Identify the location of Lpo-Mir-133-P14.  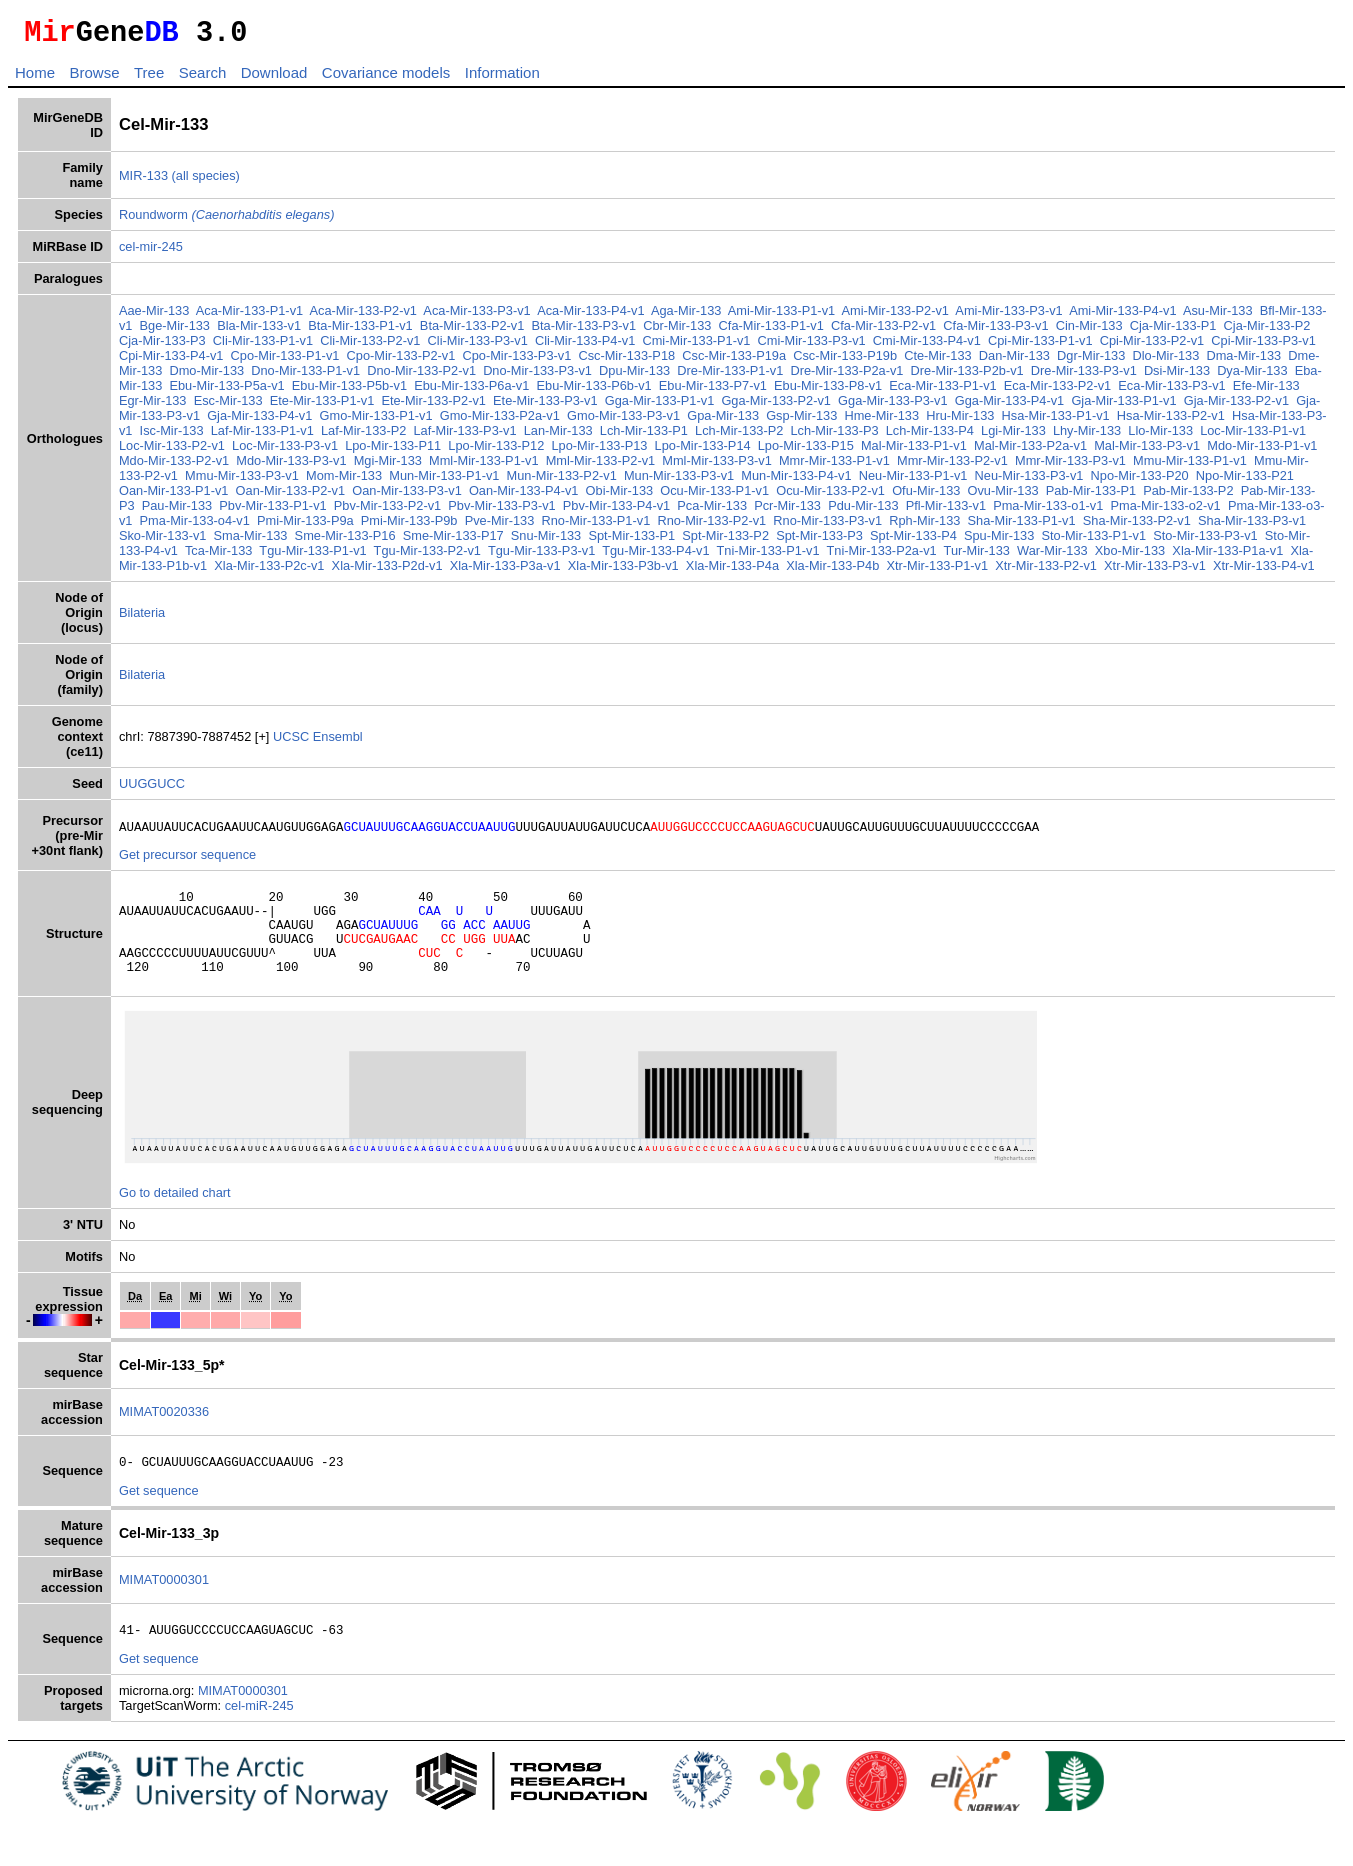
(703, 451).